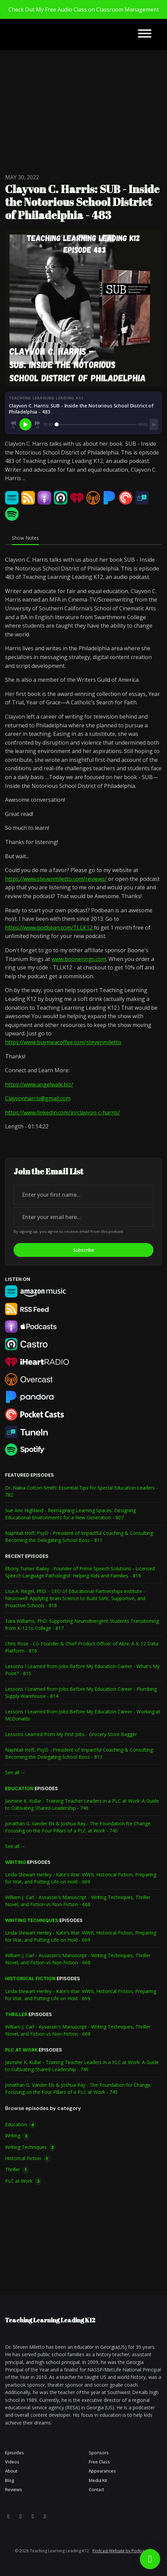 Image resolution: width=167 pixels, height=2576 pixels. What do you see at coordinates (49, 927) in the screenshot?
I see `https://www.podbean.com/TLLK12` at bounding box center [49, 927].